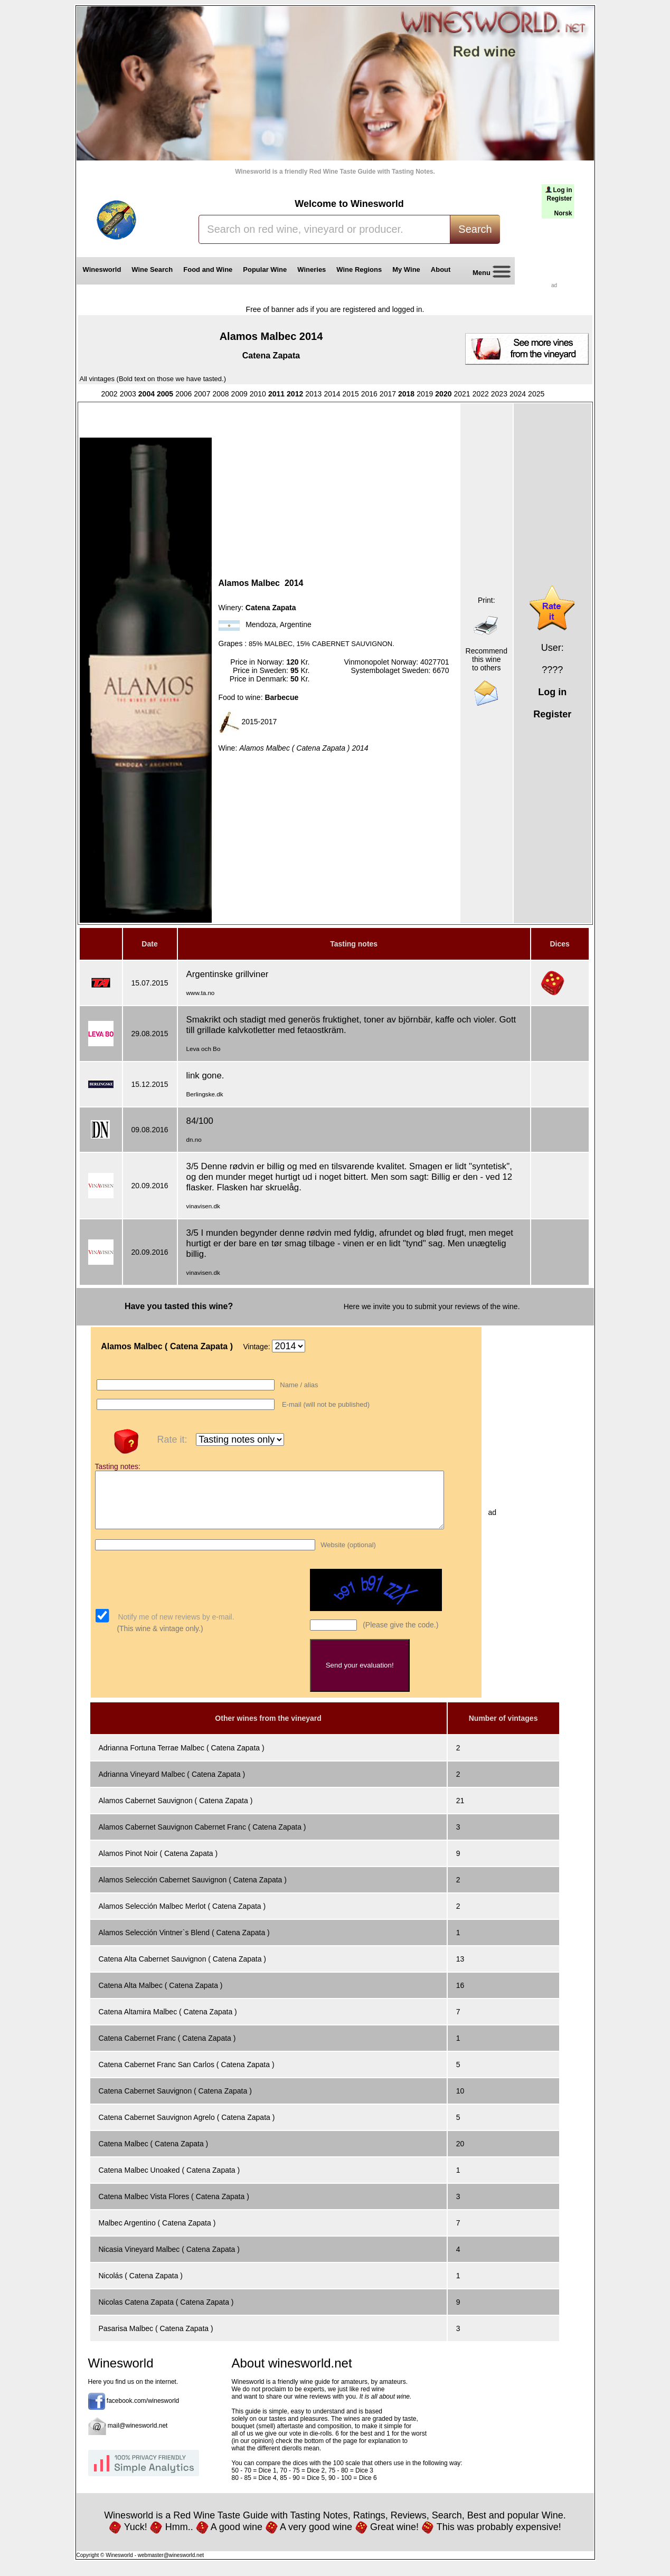 This screenshot has height=2576, width=670. What do you see at coordinates (169, 2260) in the screenshot?
I see `Nicasia Vineyard Malbec ( Catena Zapata )` at bounding box center [169, 2260].